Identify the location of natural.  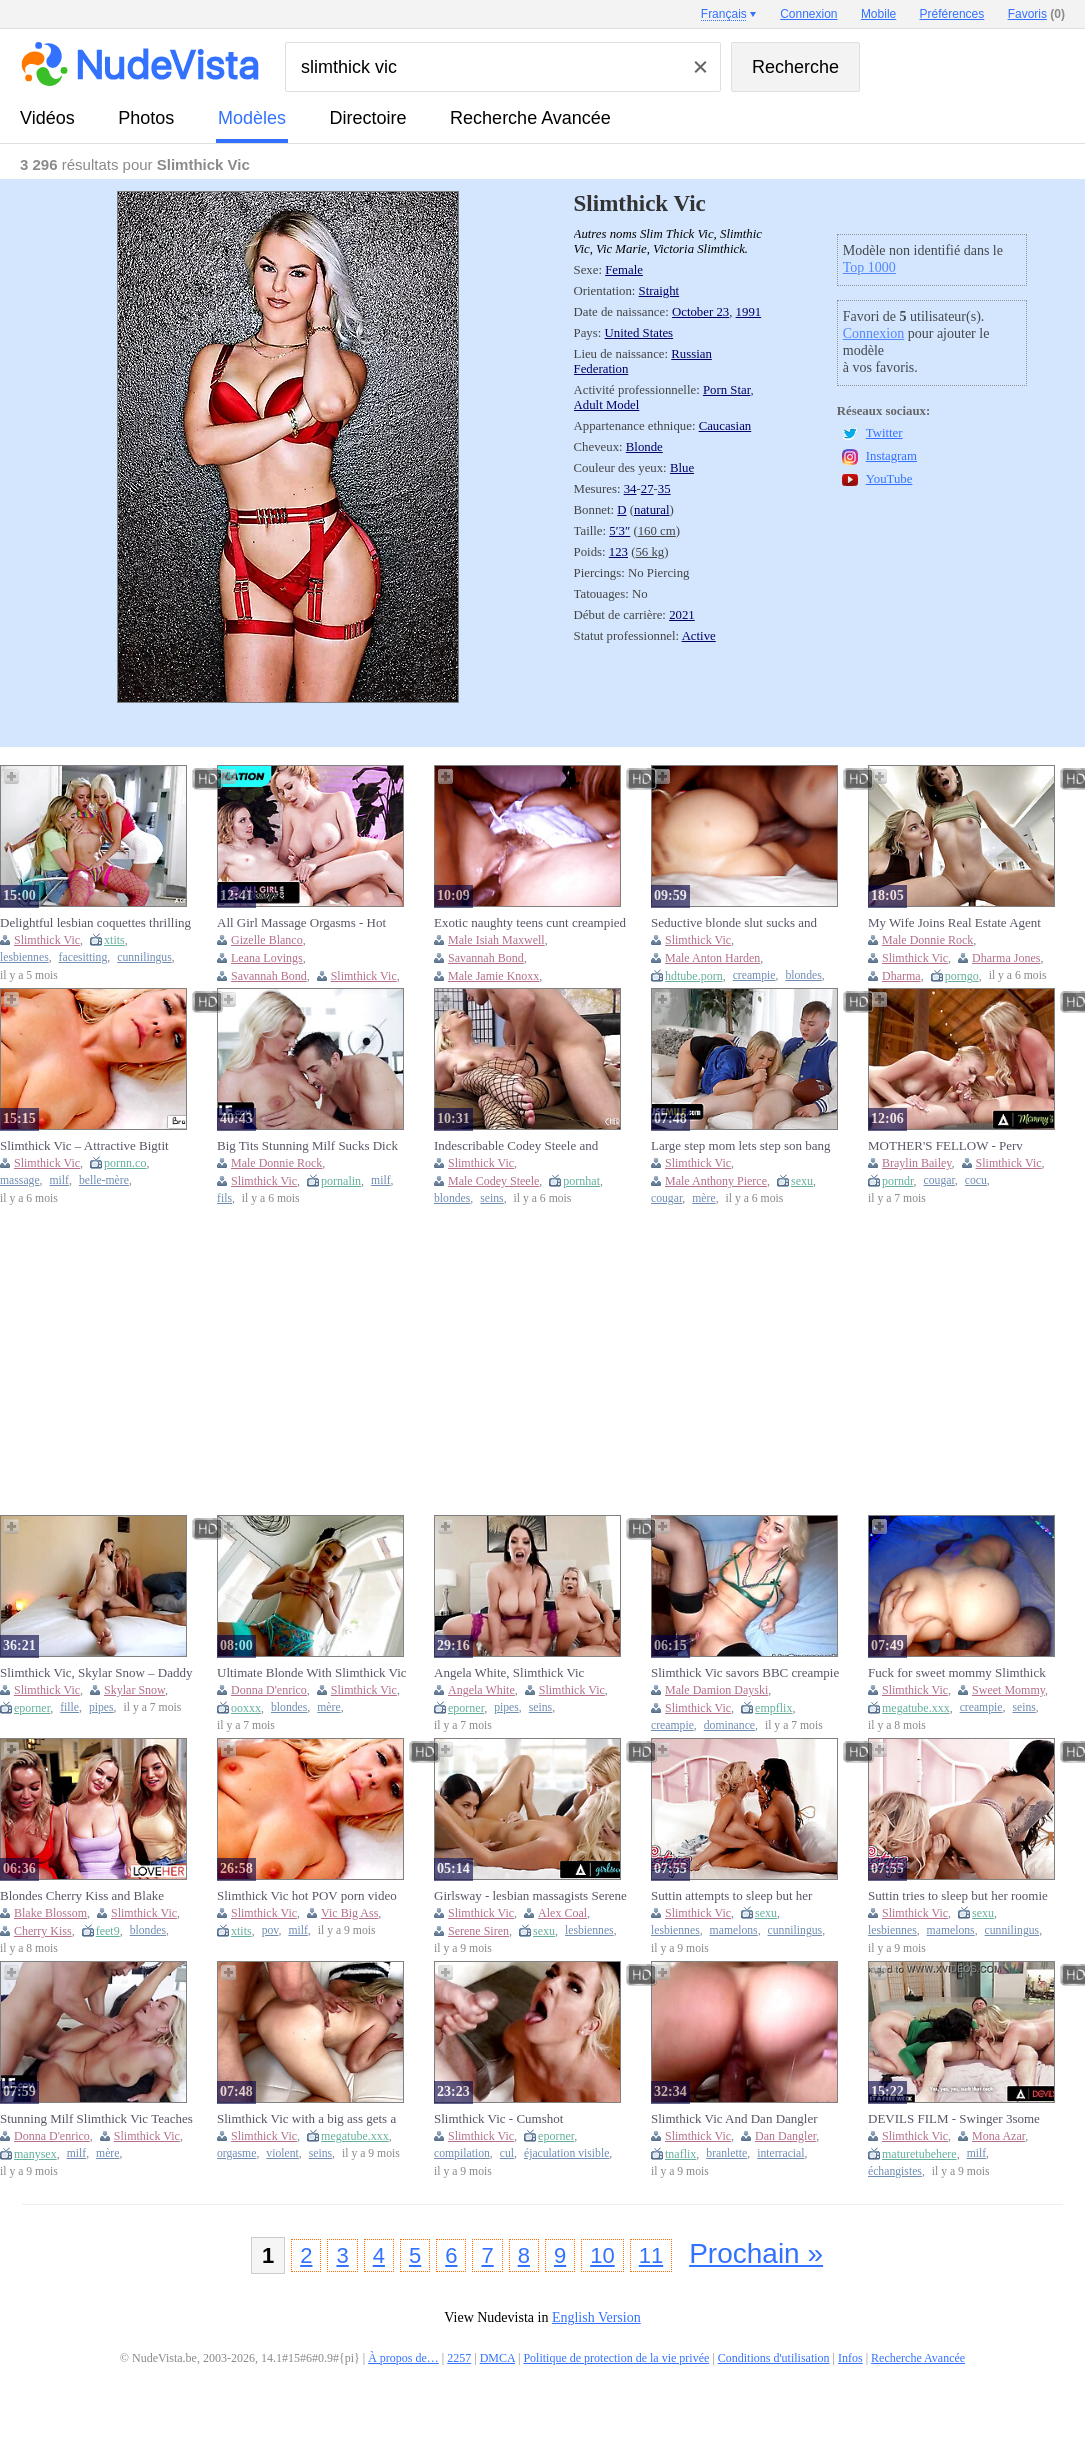
(652, 510).